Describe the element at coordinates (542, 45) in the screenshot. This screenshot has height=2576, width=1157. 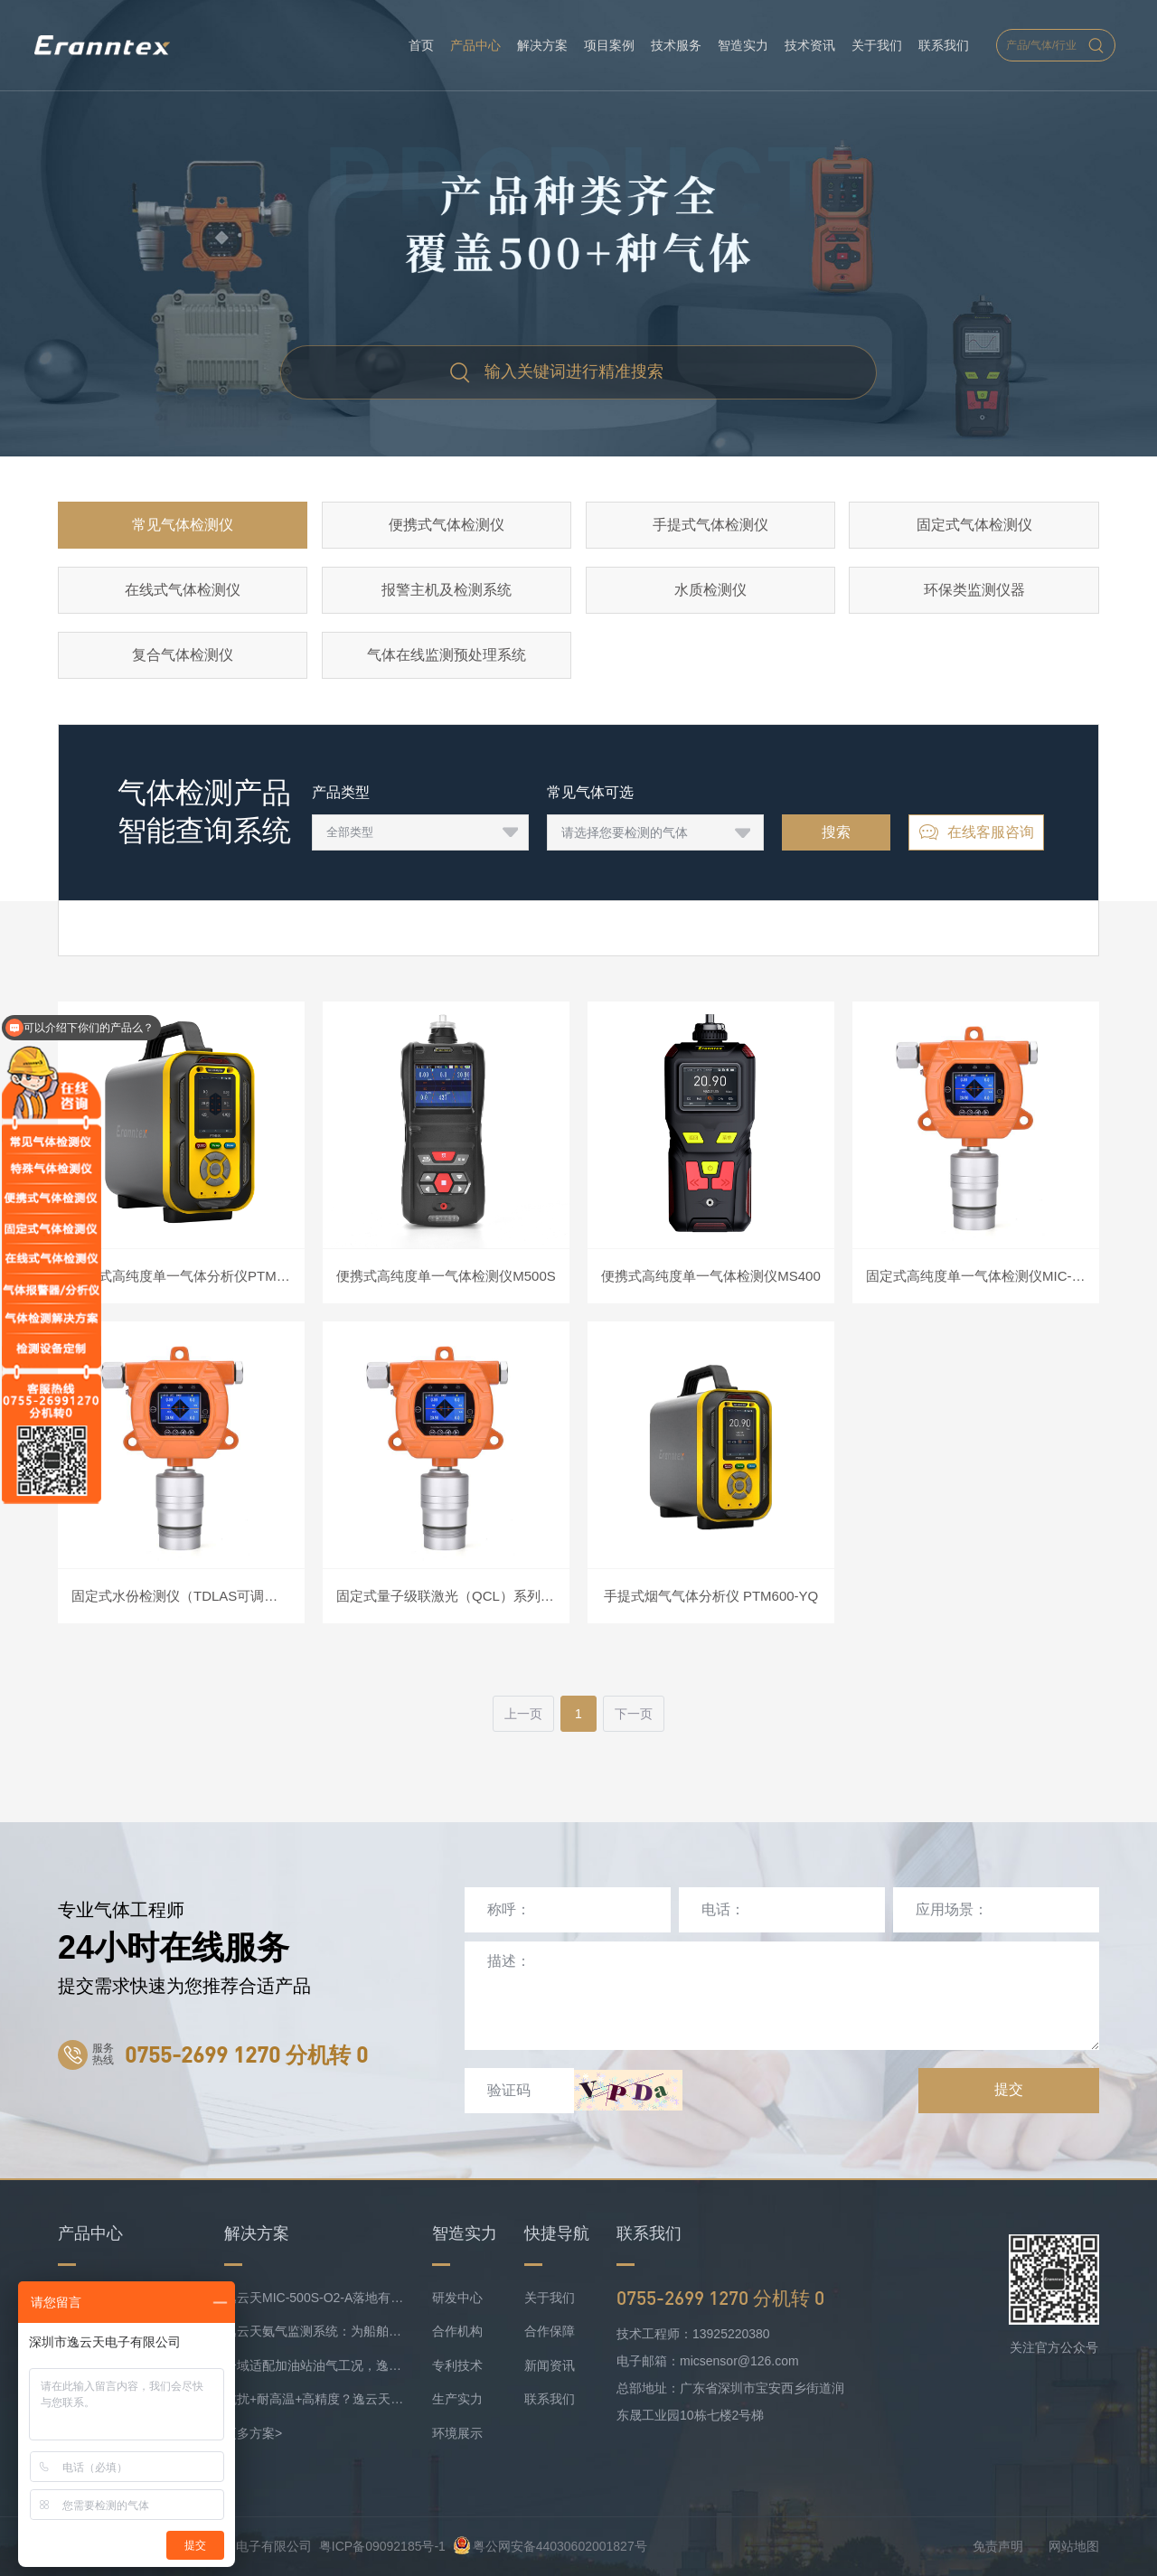
I see `解决方案` at that location.